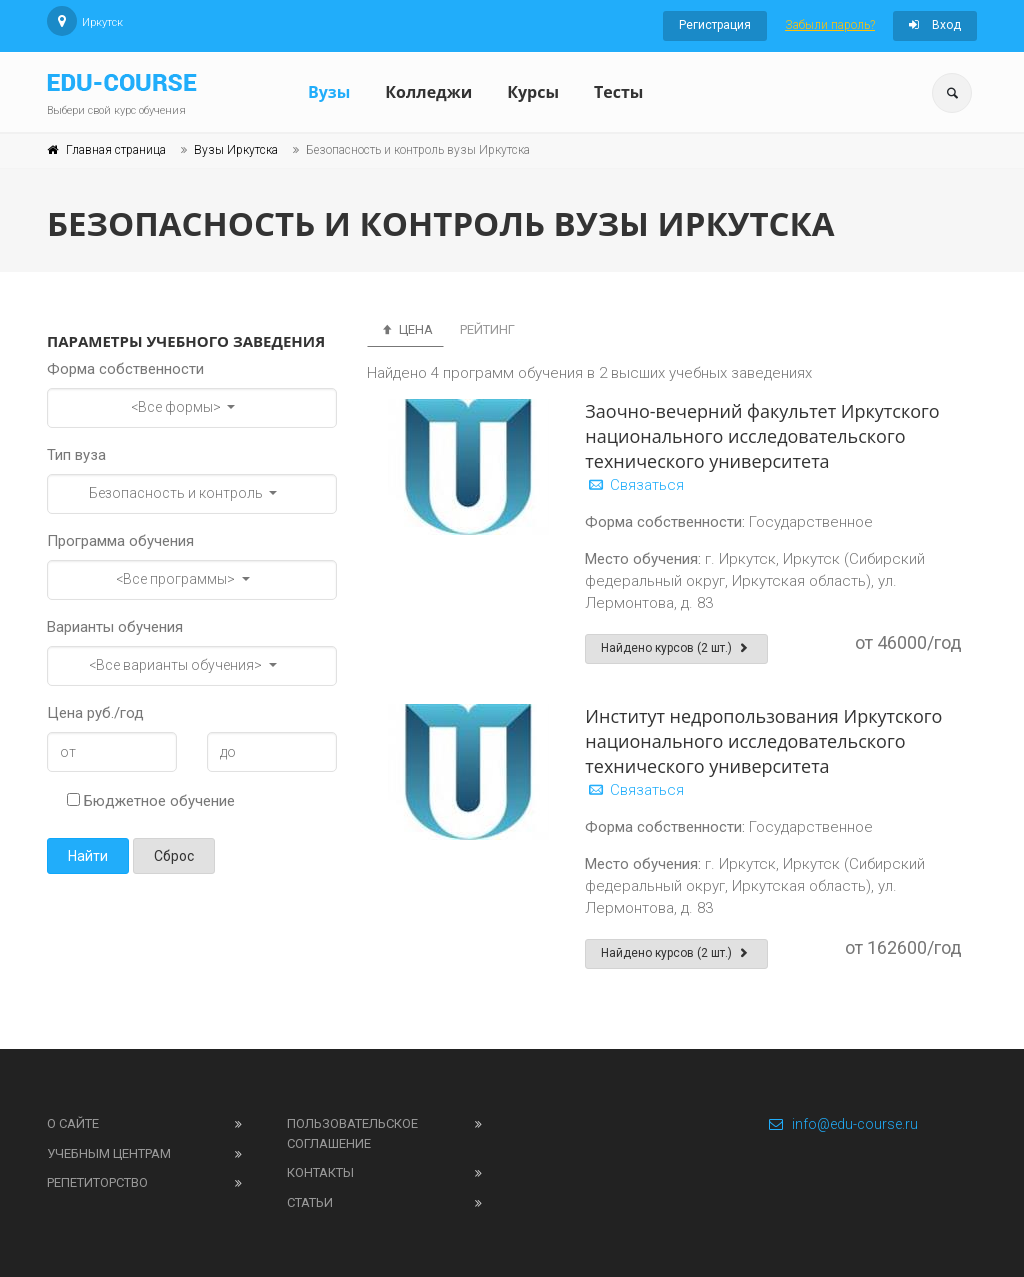 The width and height of the screenshot is (1024, 1277). What do you see at coordinates (715, 25) in the screenshot?
I see `Регистрация` at bounding box center [715, 25].